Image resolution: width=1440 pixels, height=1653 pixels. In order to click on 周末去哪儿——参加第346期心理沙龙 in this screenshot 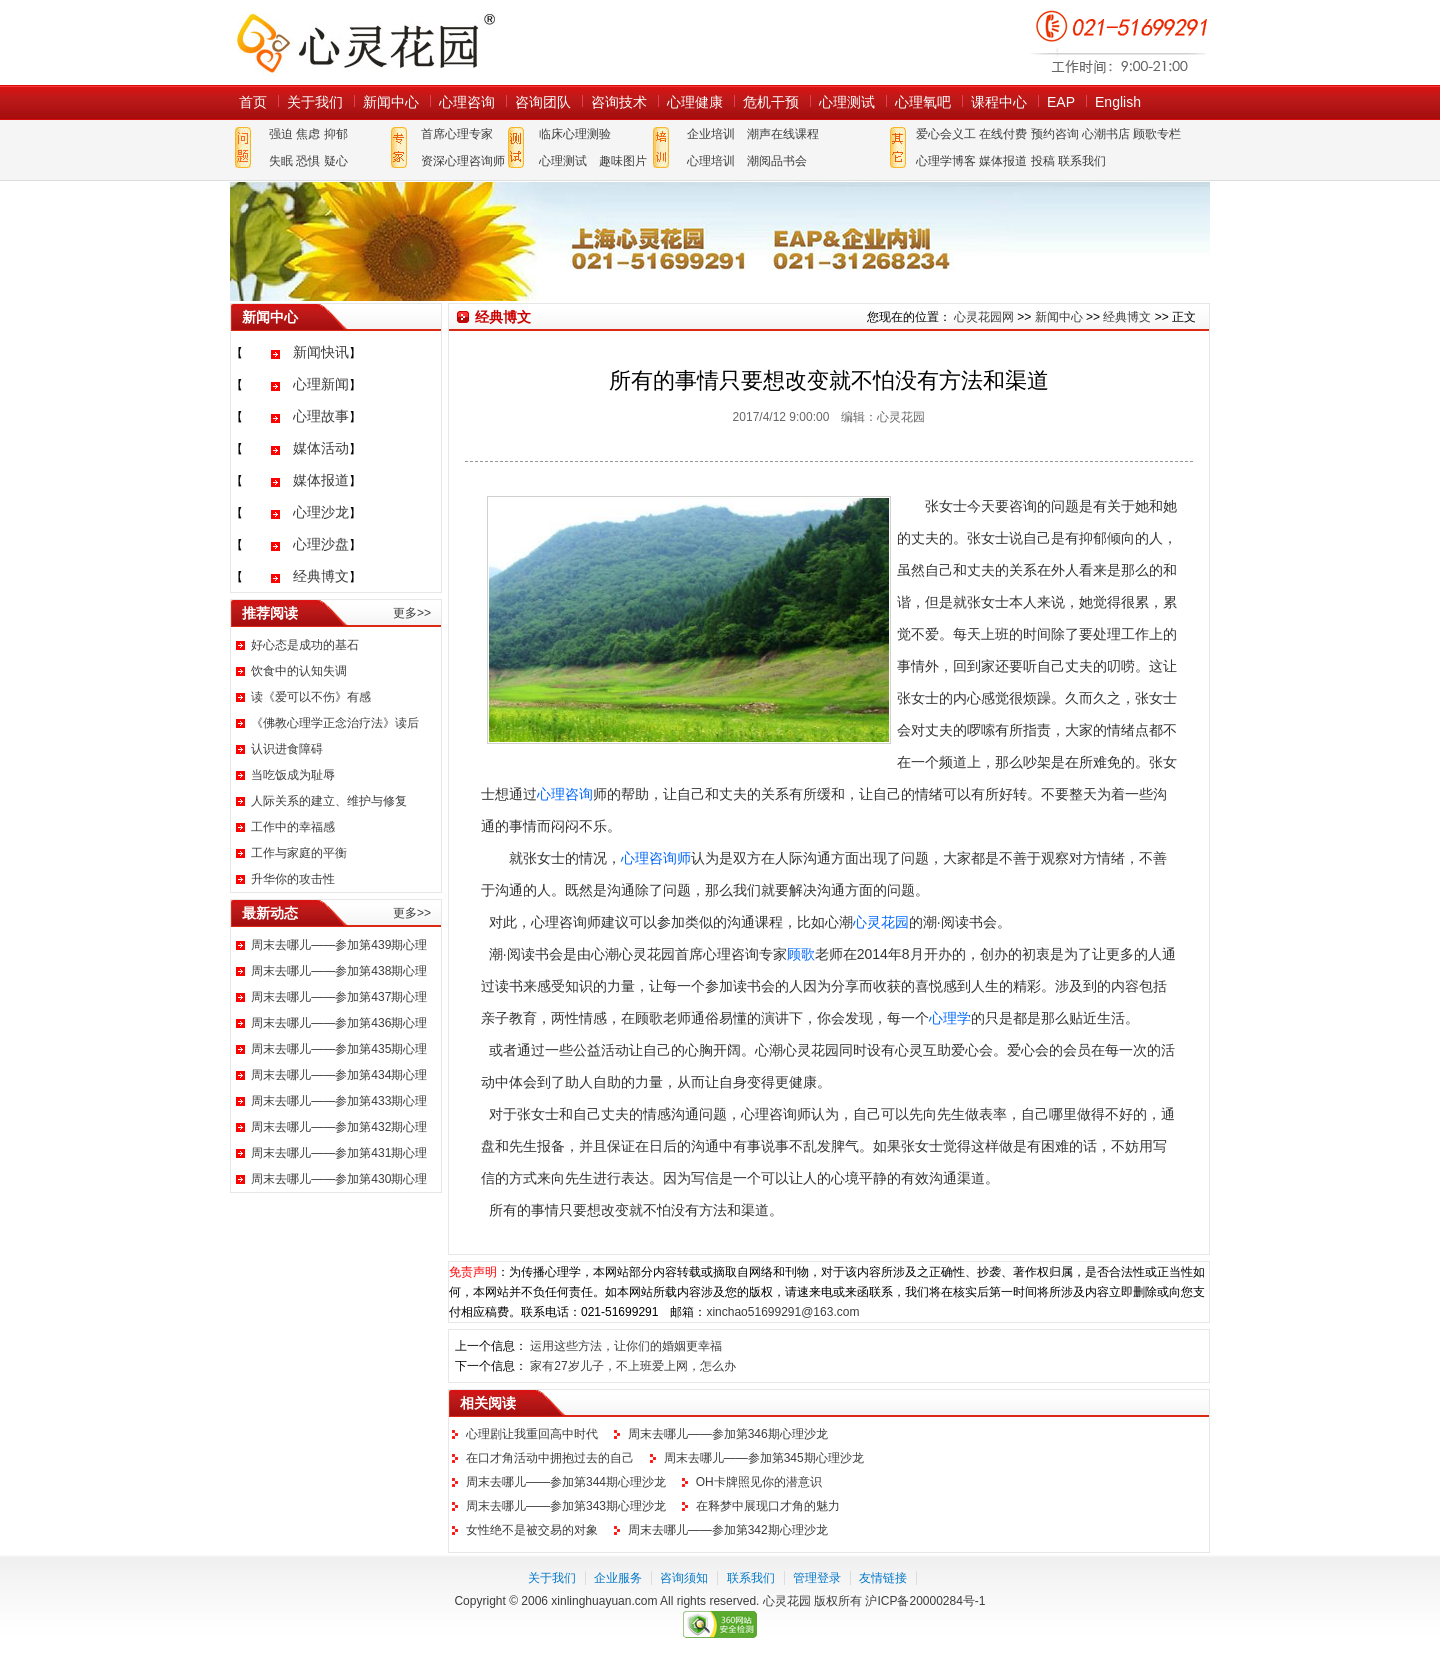, I will do `click(728, 1434)`.